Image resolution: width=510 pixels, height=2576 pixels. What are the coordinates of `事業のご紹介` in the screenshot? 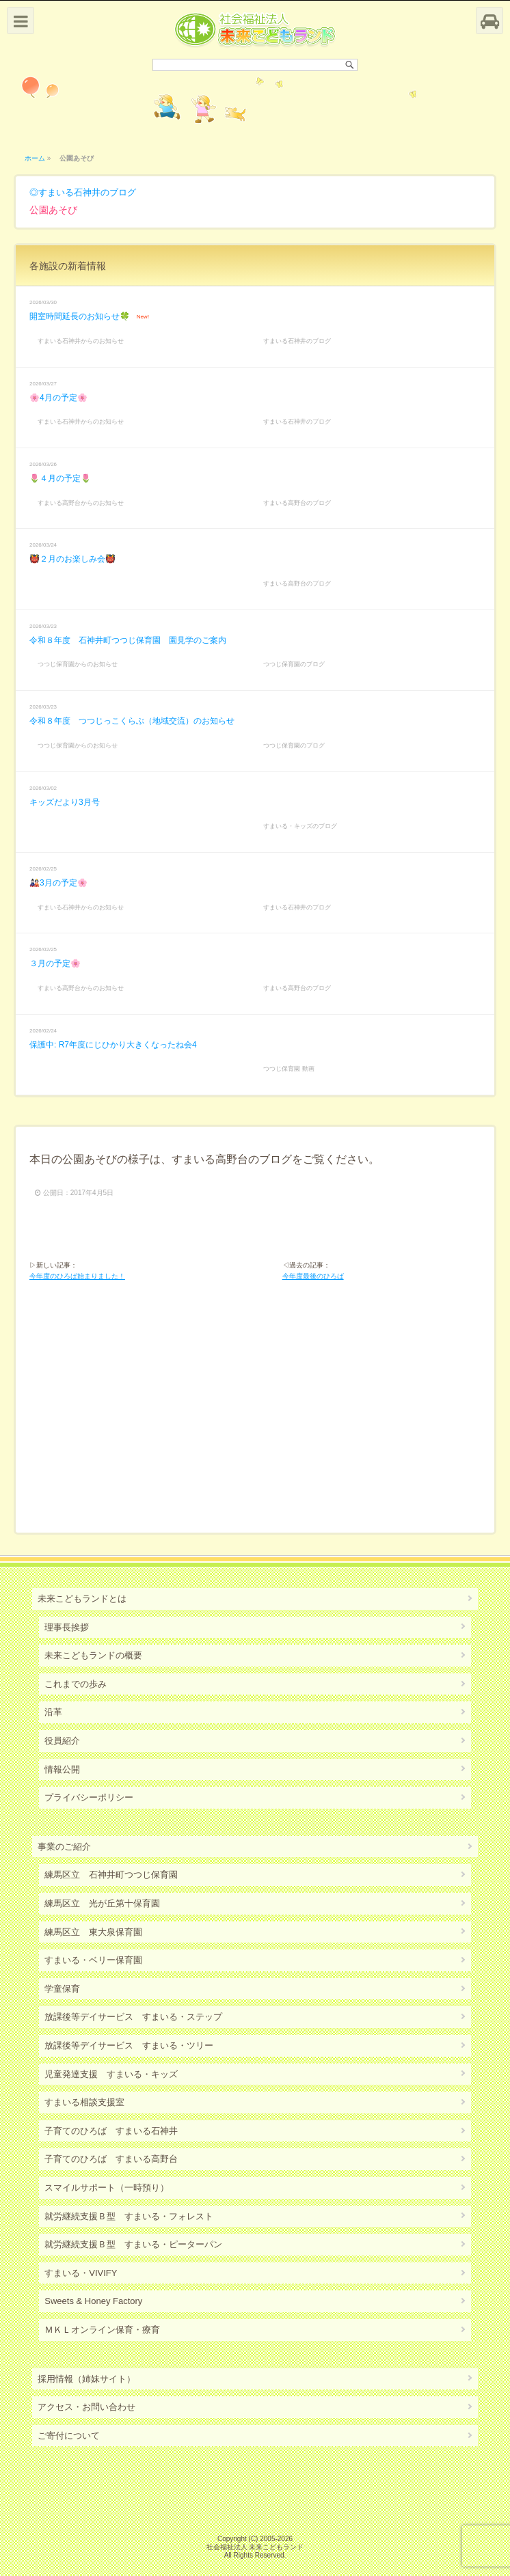 It's located at (64, 1846).